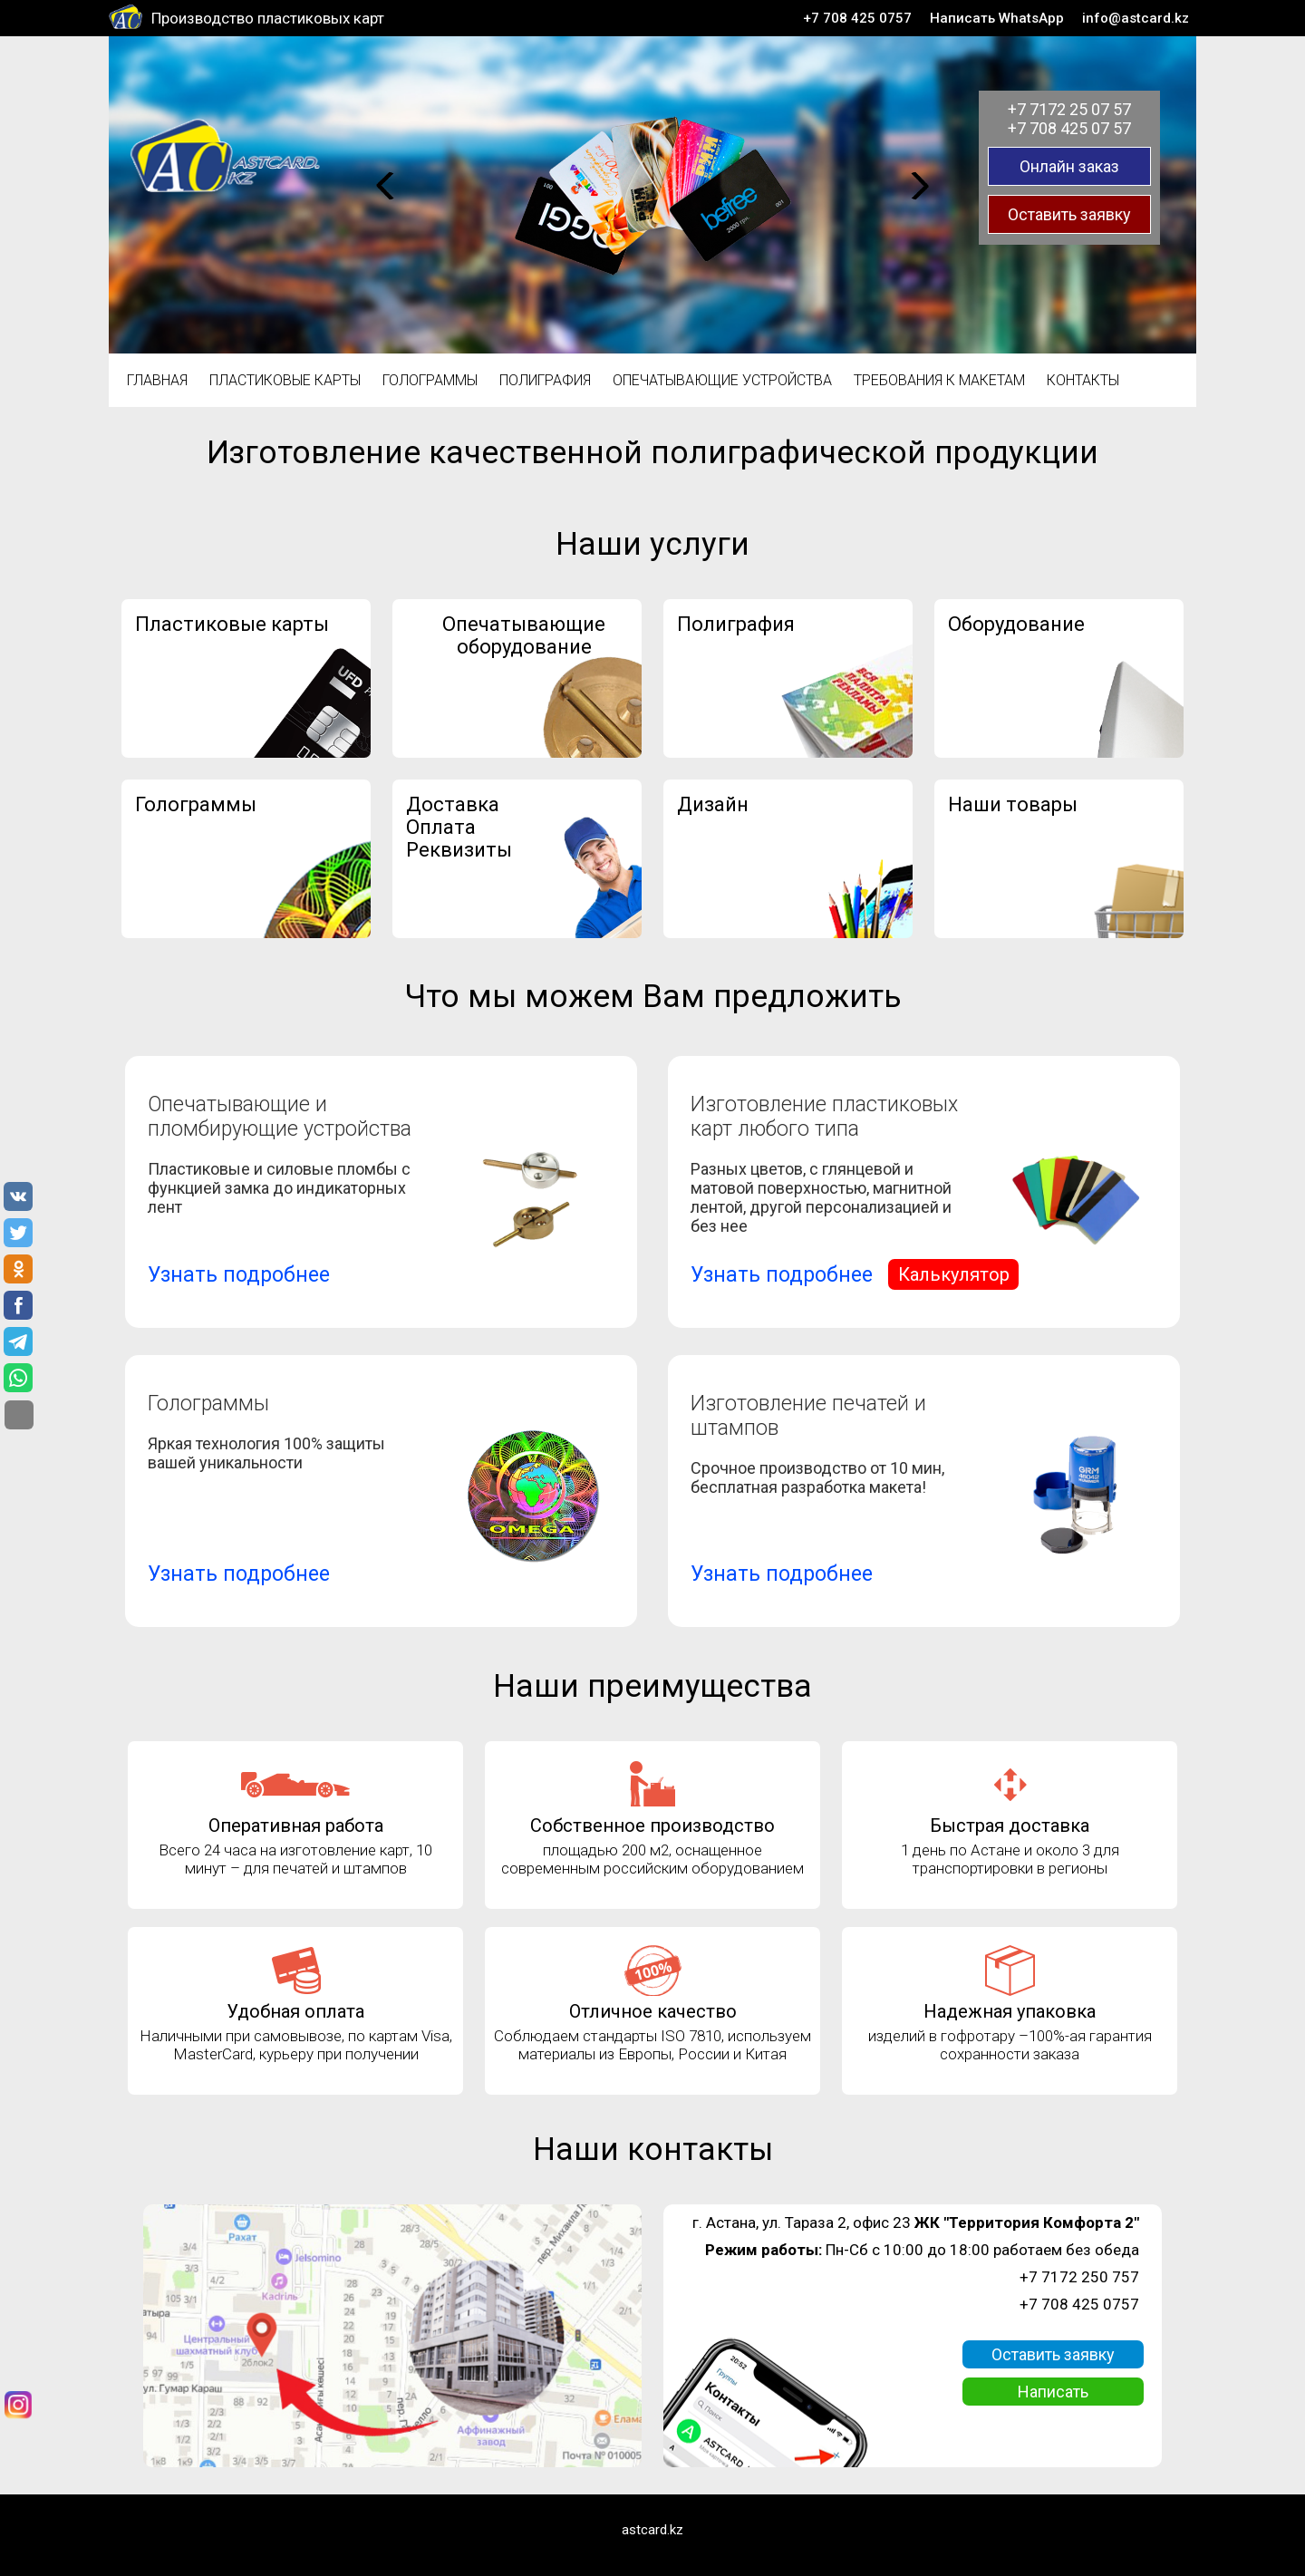  What do you see at coordinates (954, 1274) in the screenshot?
I see `Калькулятор` at bounding box center [954, 1274].